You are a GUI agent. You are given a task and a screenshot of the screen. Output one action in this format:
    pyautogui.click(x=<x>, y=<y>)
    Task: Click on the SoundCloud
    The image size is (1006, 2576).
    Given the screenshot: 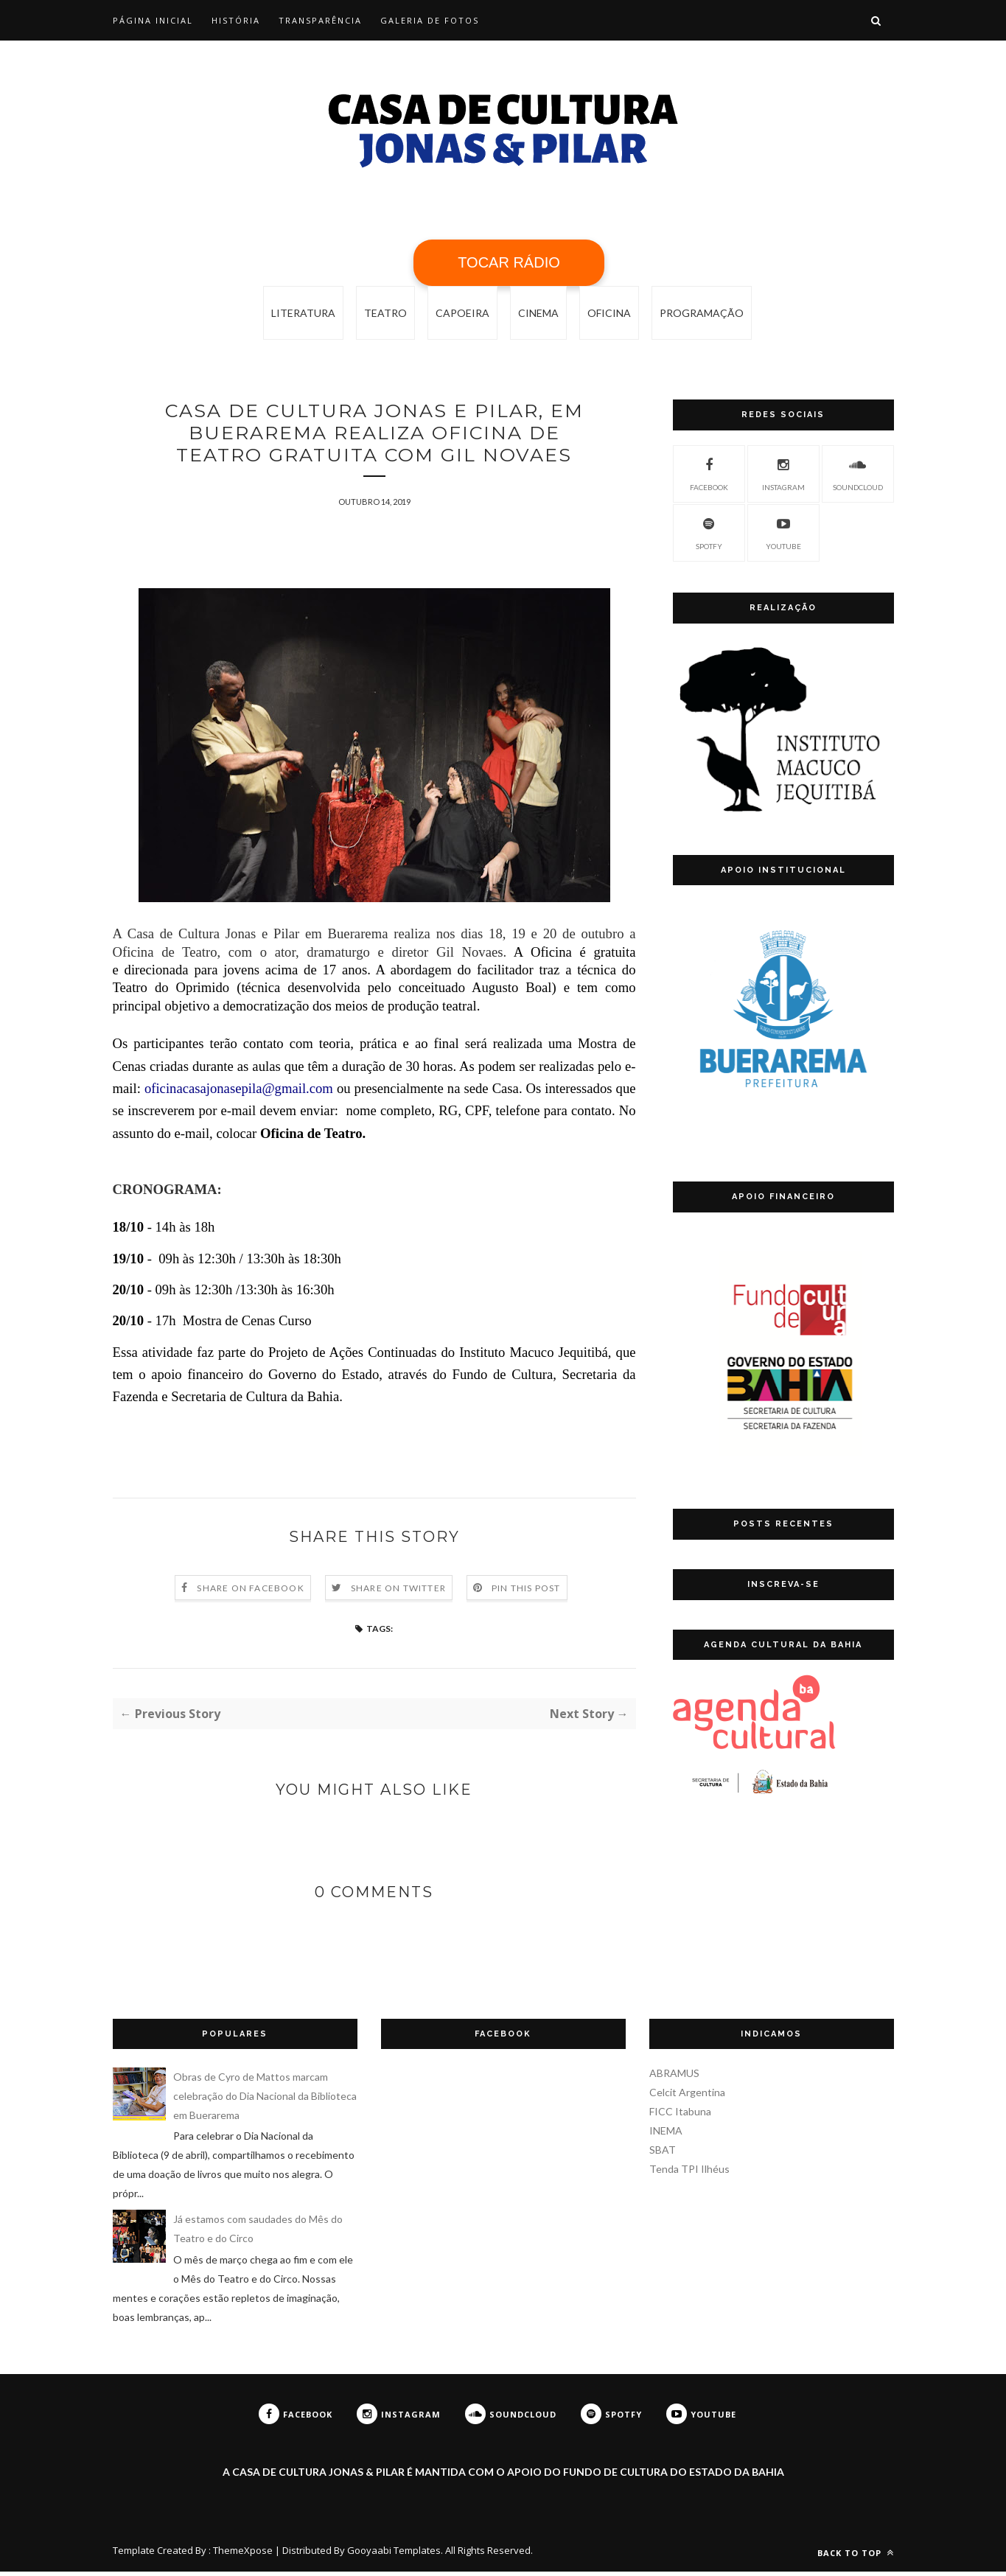 What is the action you would take?
    pyautogui.click(x=858, y=472)
    